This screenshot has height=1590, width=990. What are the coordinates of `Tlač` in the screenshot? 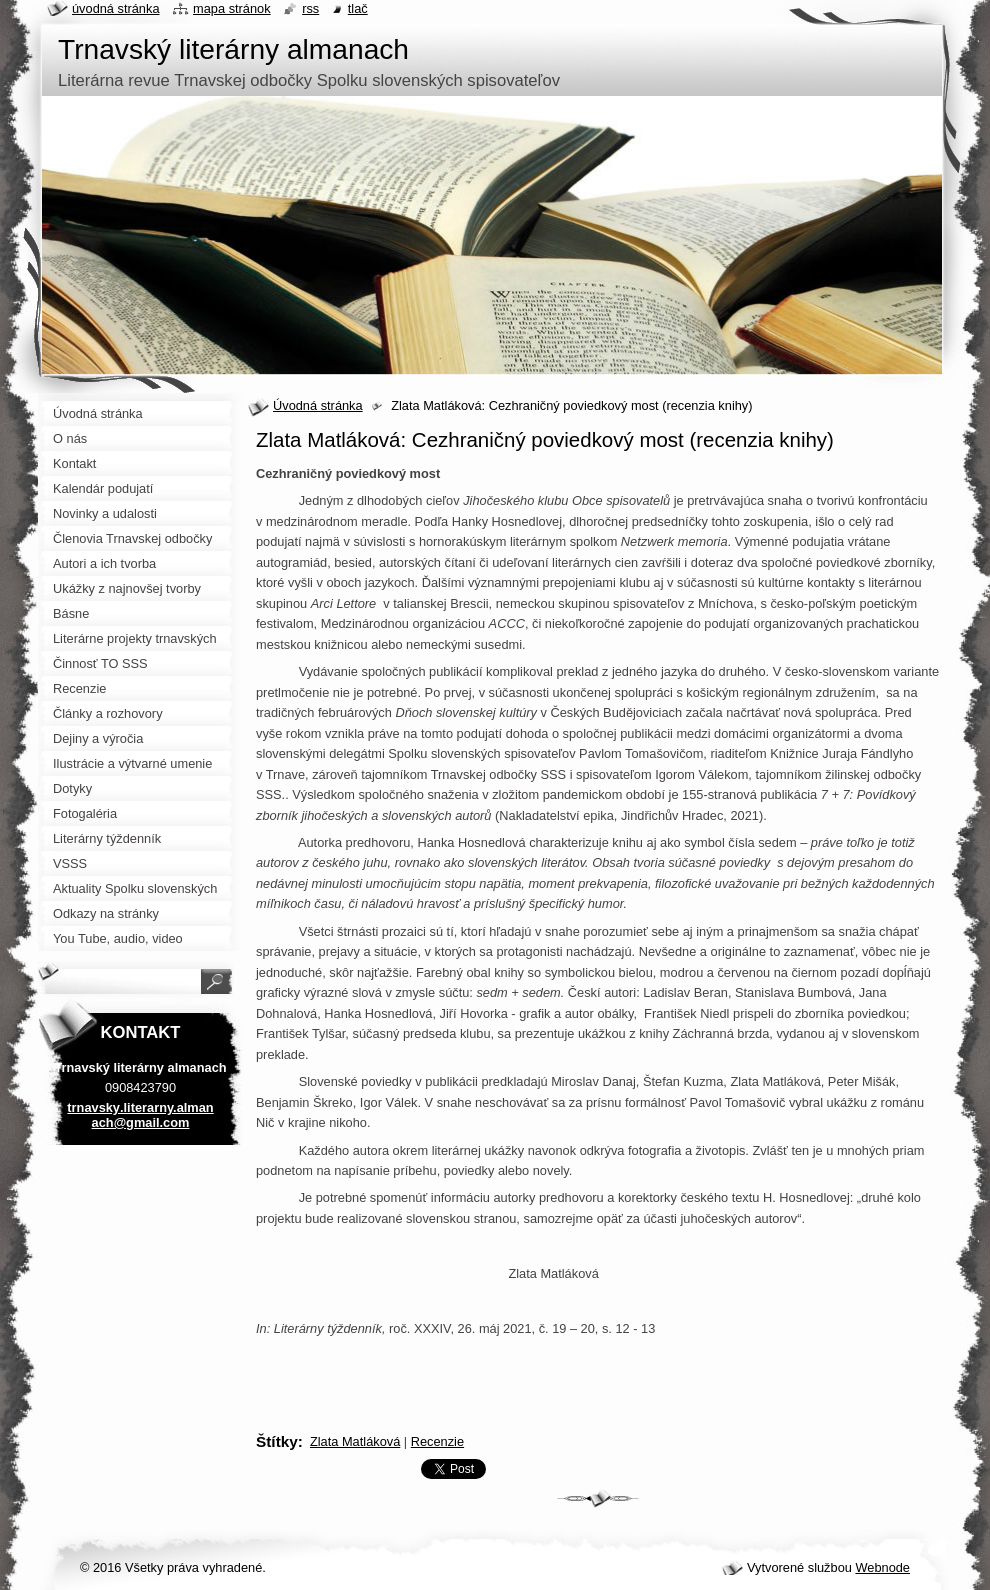 It's located at (358, 8).